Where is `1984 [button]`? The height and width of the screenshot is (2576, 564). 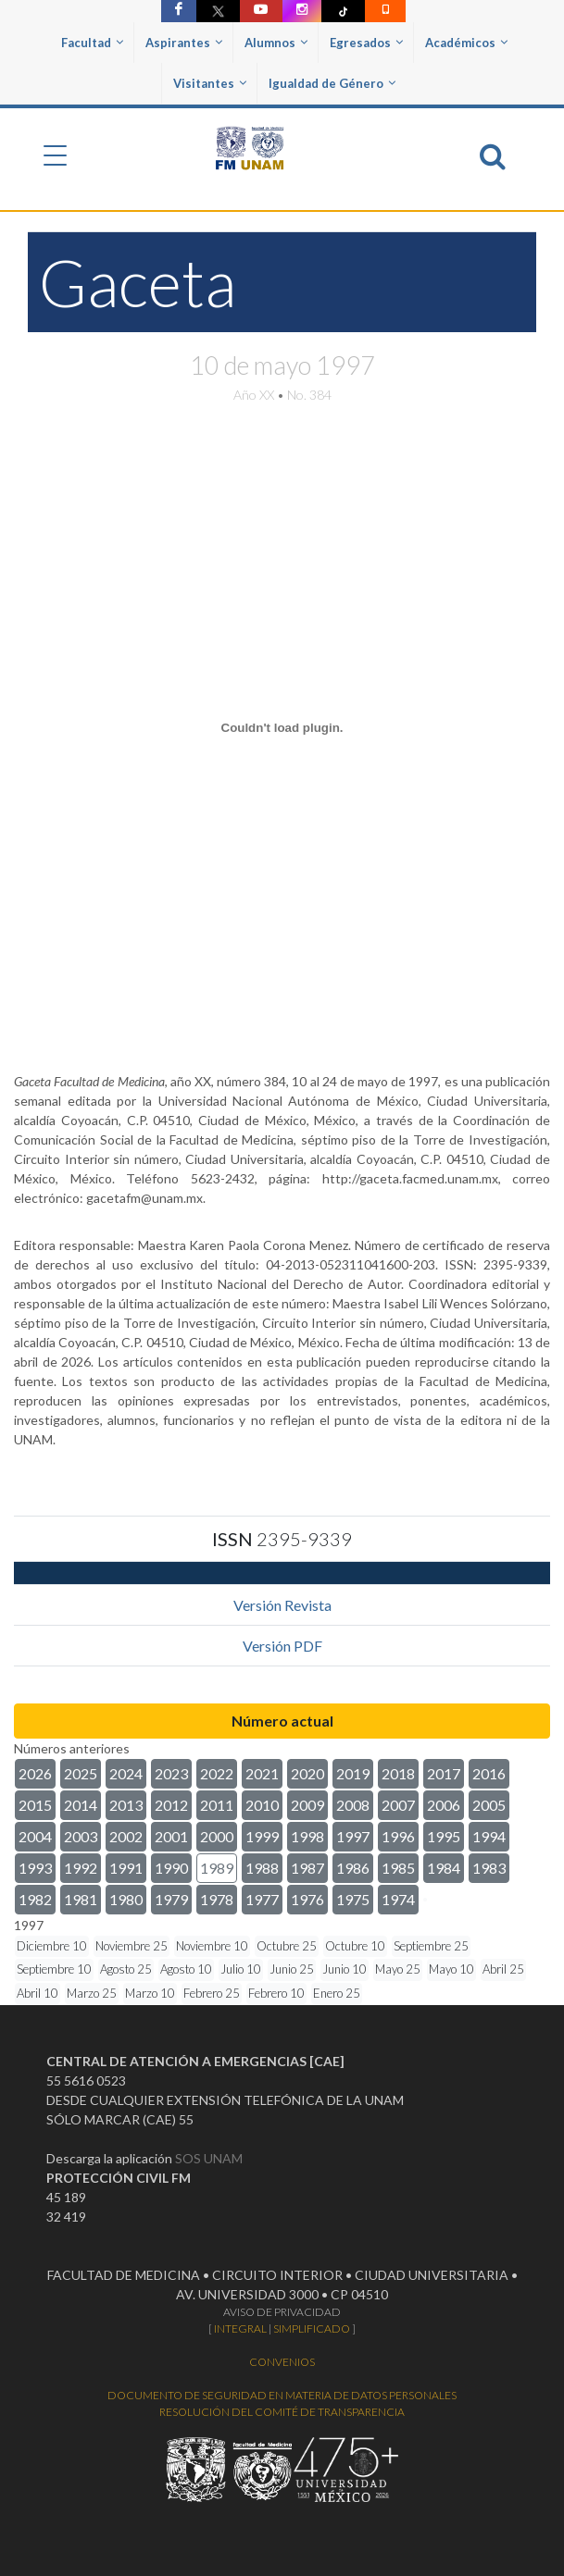 1984 [button] is located at coordinates (443, 1867).